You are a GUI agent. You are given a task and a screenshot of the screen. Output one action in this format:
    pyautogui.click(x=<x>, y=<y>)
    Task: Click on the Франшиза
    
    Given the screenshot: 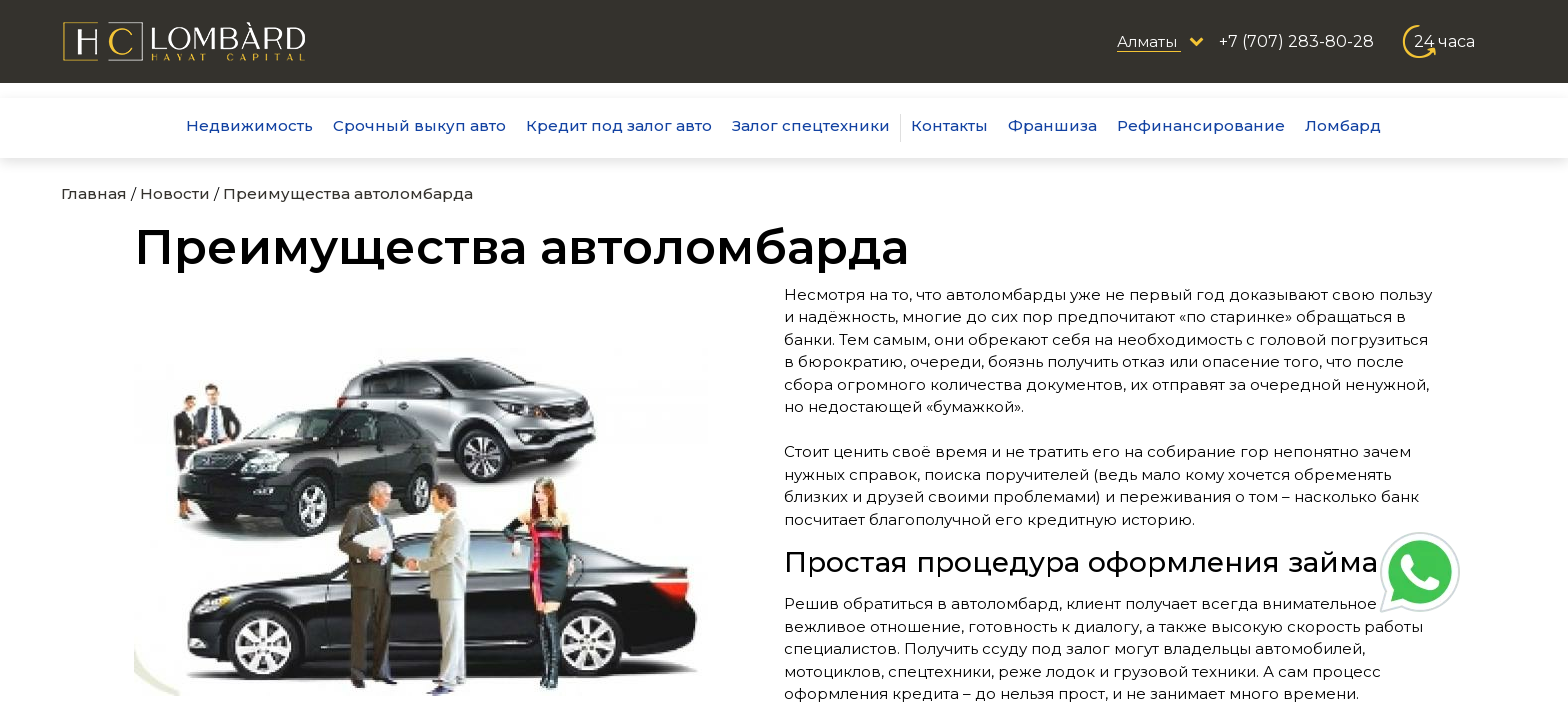 What is the action you would take?
    pyautogui.click(x=1052, y=125)
    